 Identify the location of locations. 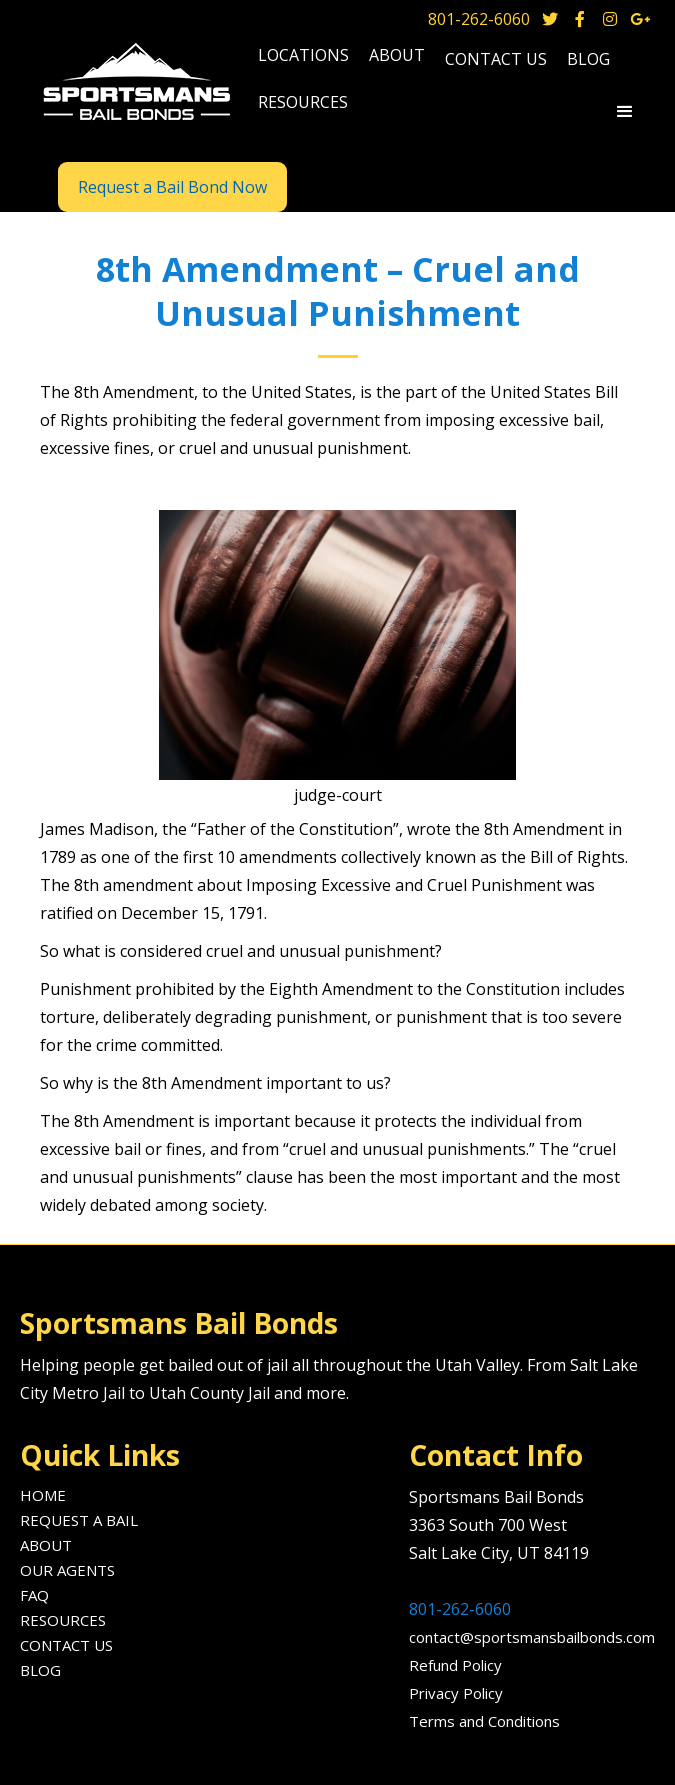
(303, 55).